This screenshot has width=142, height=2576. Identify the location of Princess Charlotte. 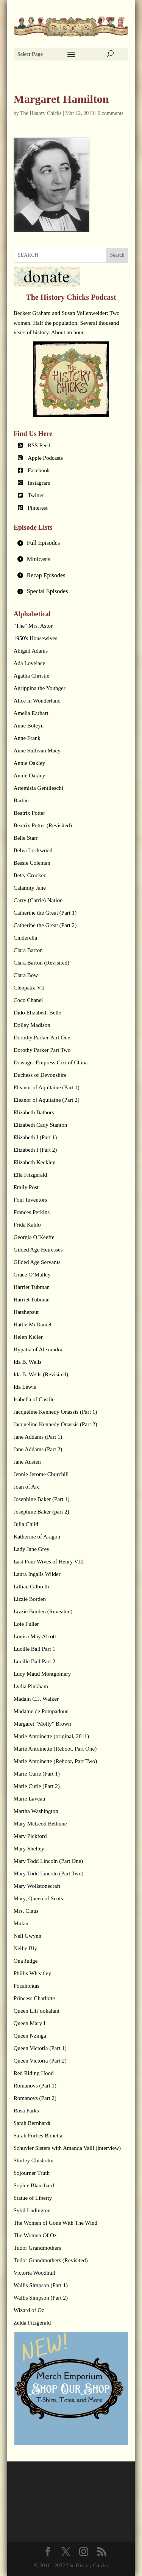
(34, 1998).